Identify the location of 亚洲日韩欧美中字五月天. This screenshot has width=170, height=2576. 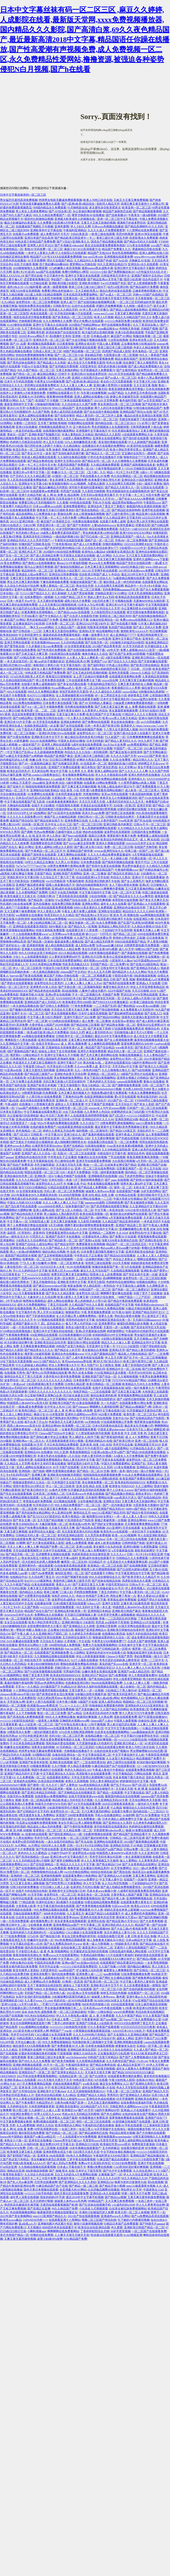
(153, 1195).